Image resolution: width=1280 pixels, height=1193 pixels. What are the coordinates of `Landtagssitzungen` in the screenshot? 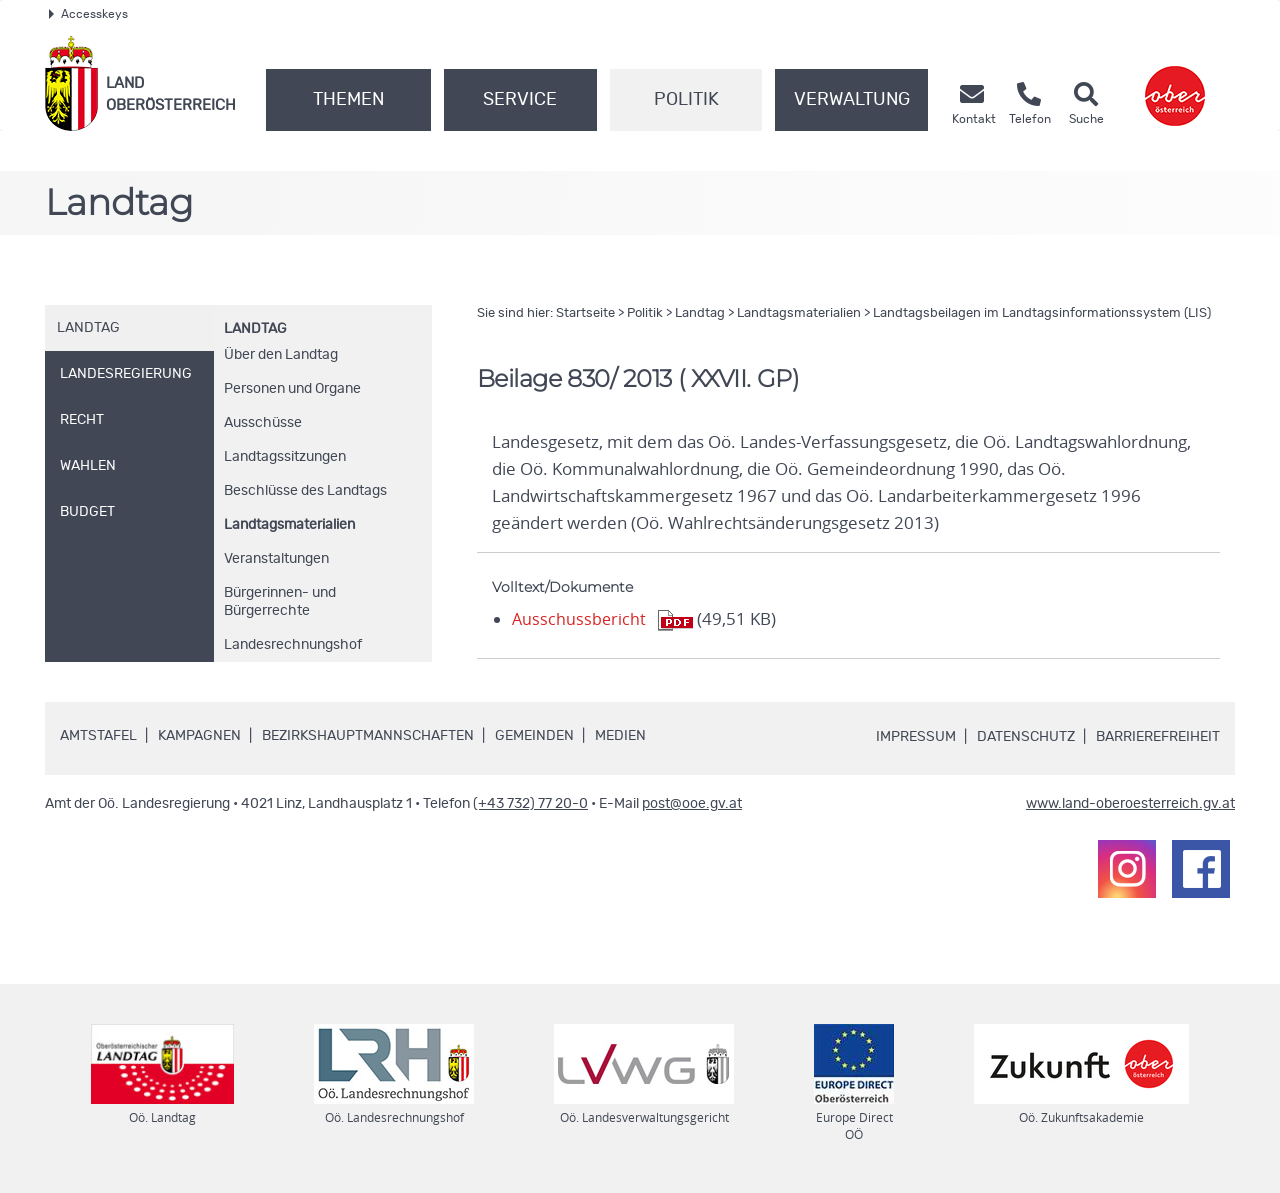 It's located at (285, 457).